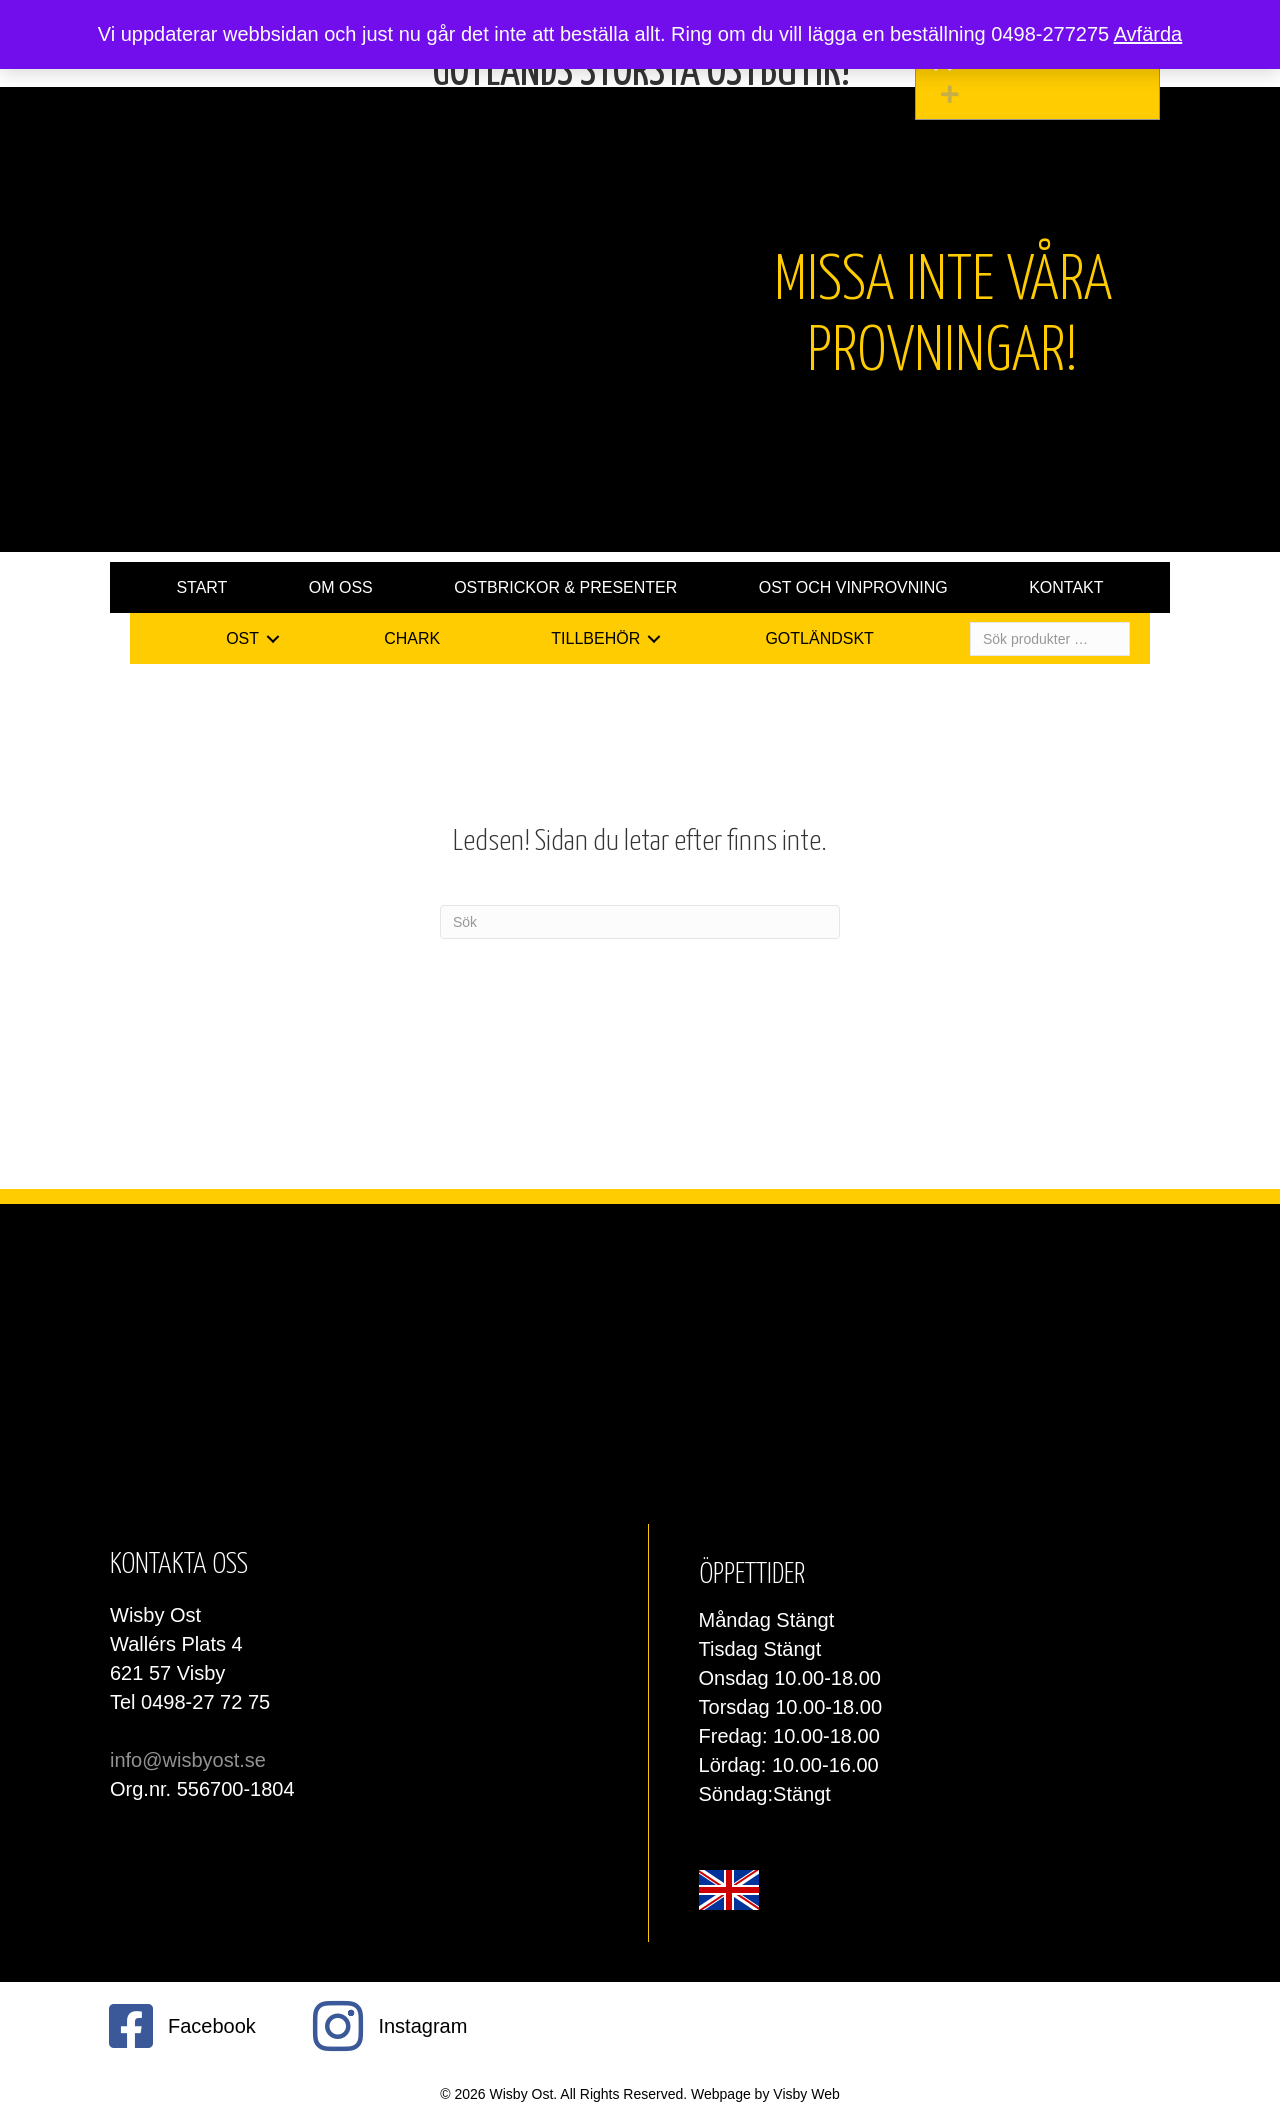 The height and width of the screenshot is (2117, 1280). I want to click on Tillbehör [menuitem], so click(595, 638).